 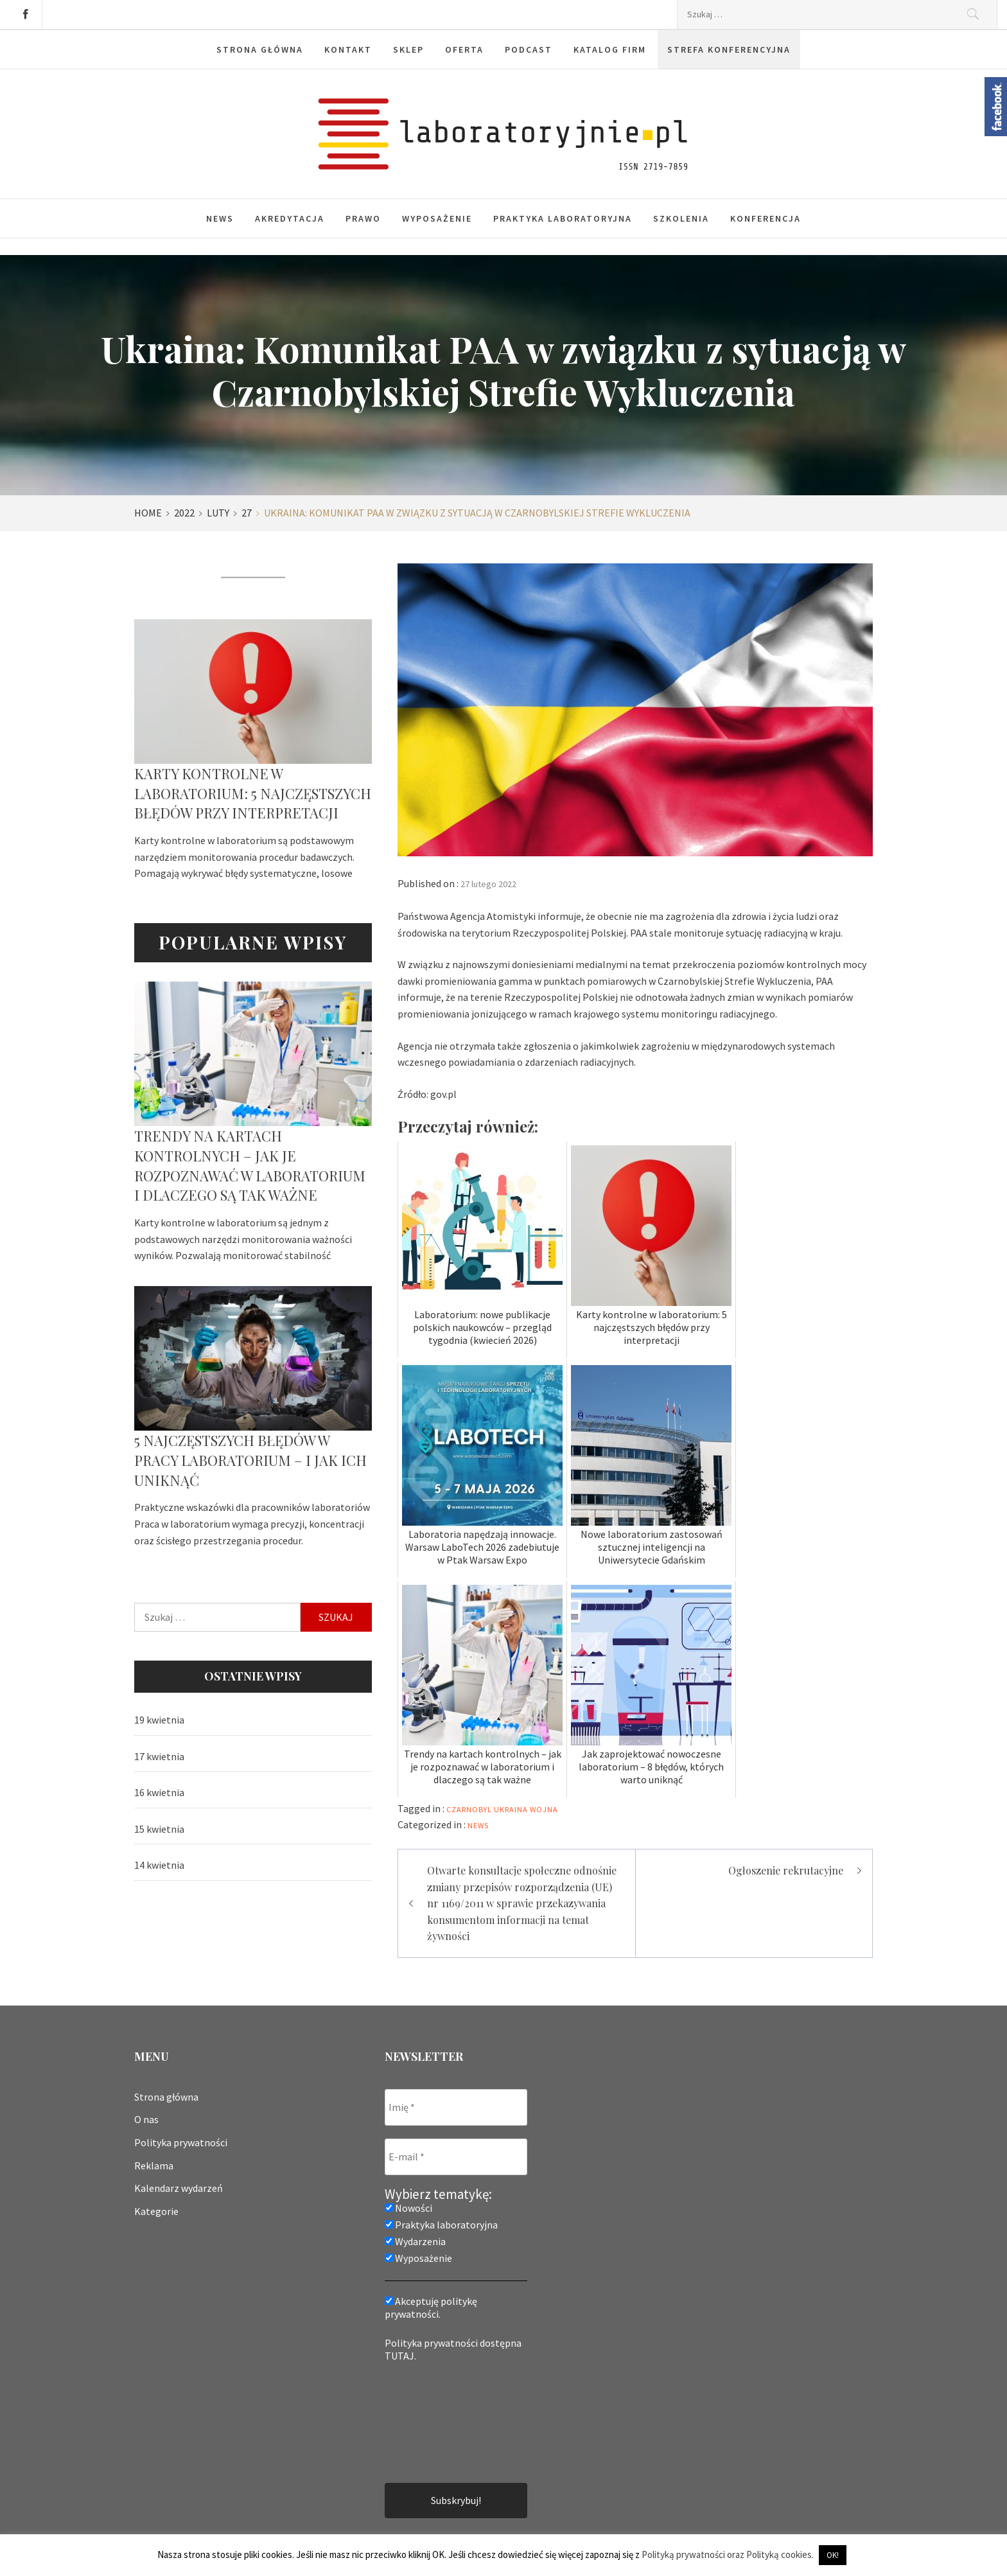 I want to click on Konferencja, so click(x=765, y=218).